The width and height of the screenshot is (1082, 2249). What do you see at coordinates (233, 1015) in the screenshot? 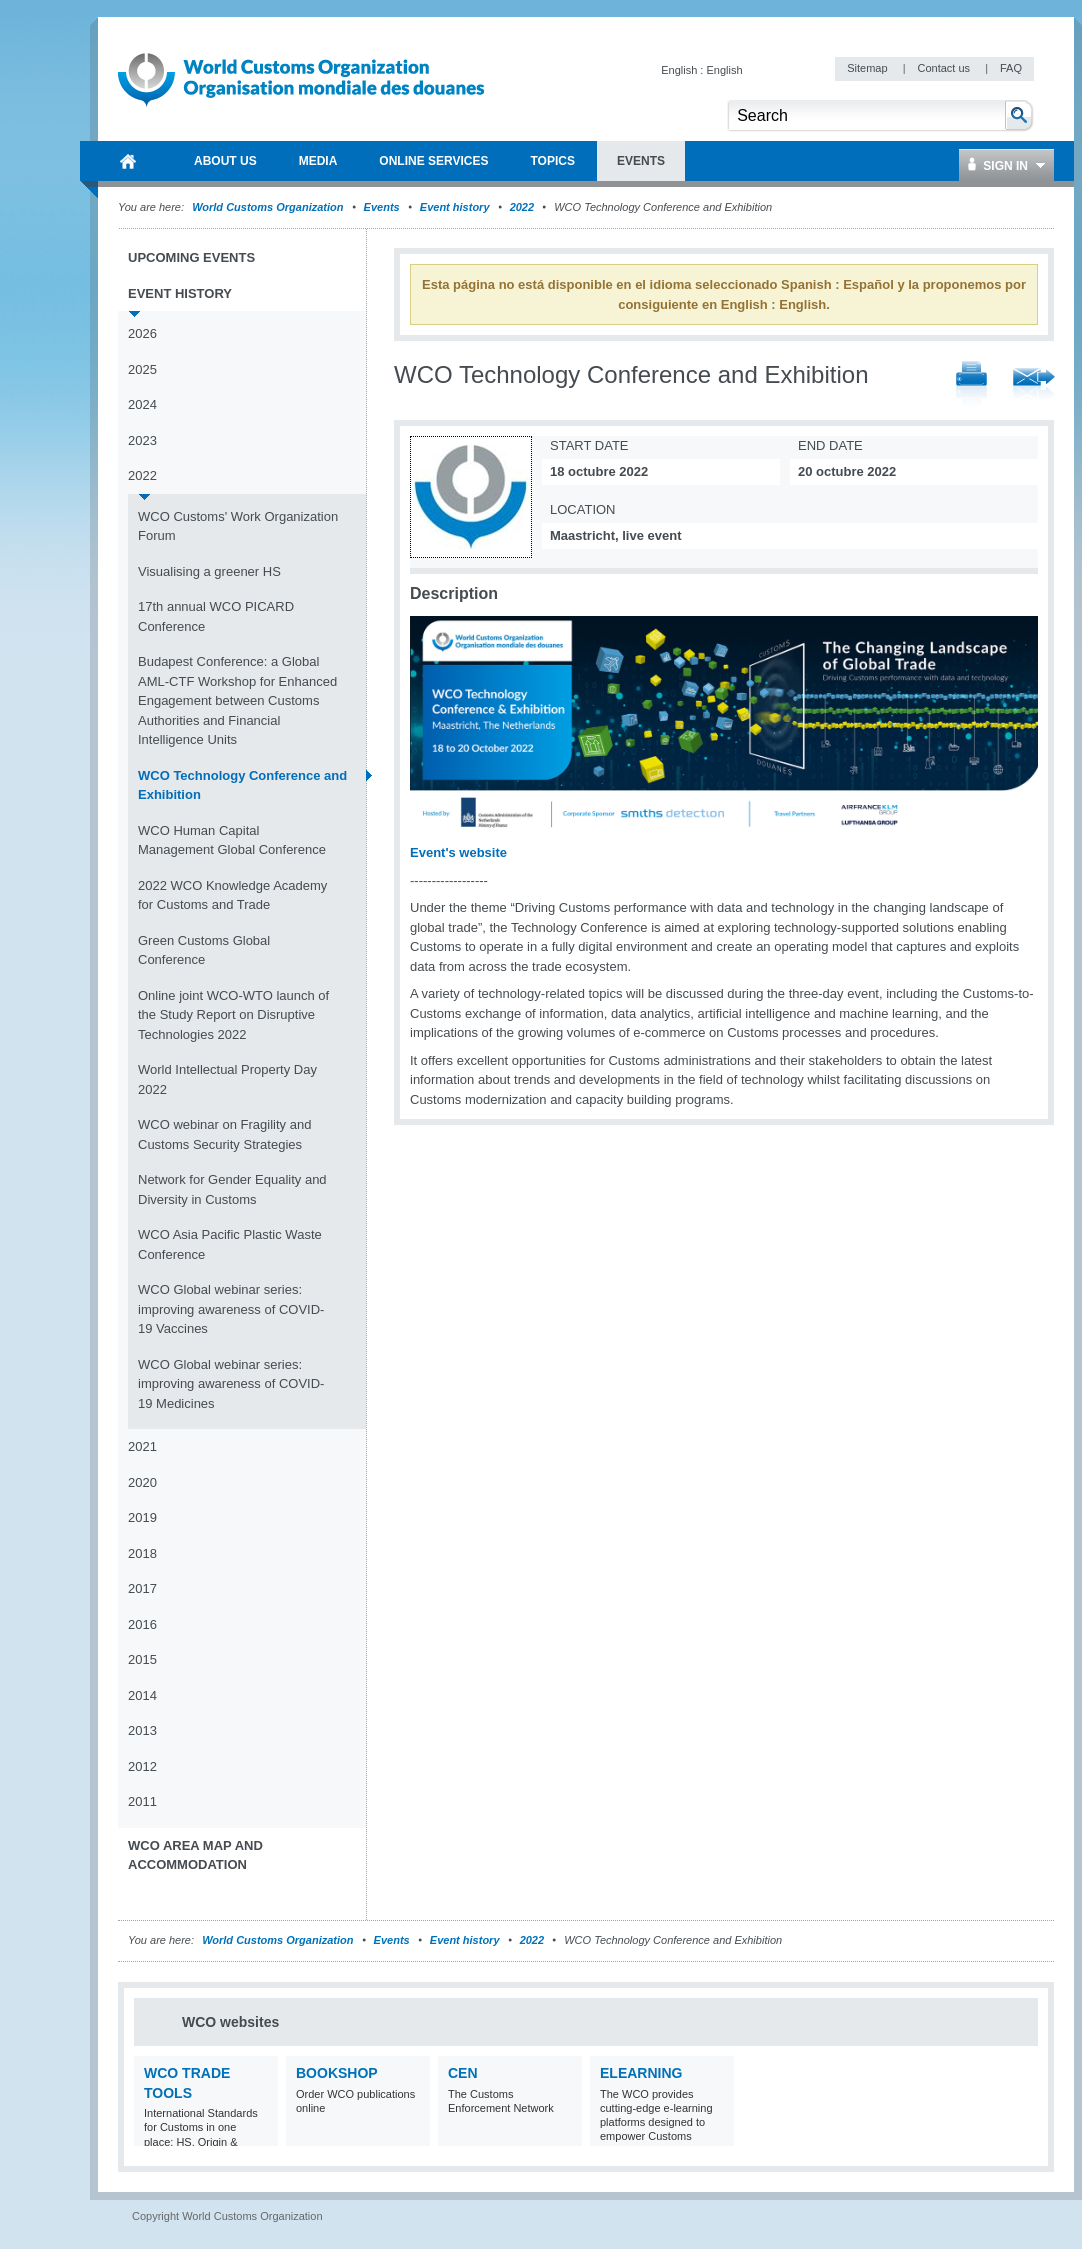
I see `Online joint WCO-WTO launch of the Study Report on Disruptive Technologies 2022` at bounding box center [233, 1015].